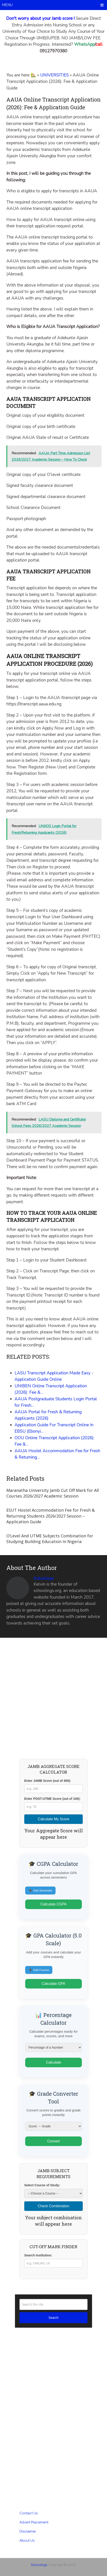  Describe the element at coordinates (27, 2531) in the screenshot. I see `Disclaimer` at that location.